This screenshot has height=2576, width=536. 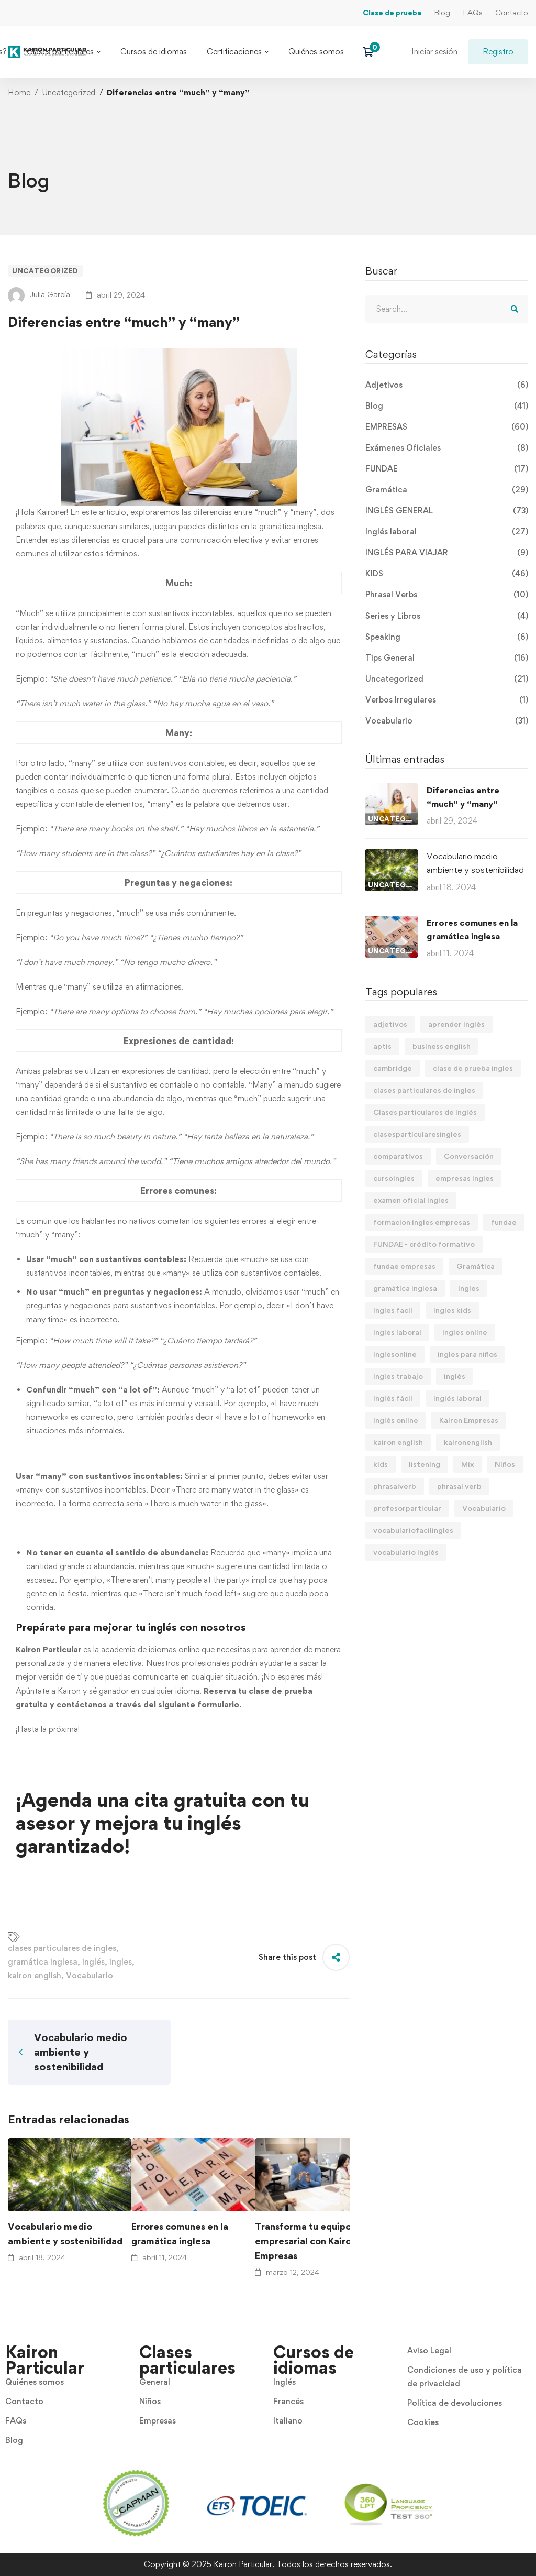 What do you see at coordinates (446, 490) in the screenshot?
I see `Gramática` at bounding box center [446, 490].